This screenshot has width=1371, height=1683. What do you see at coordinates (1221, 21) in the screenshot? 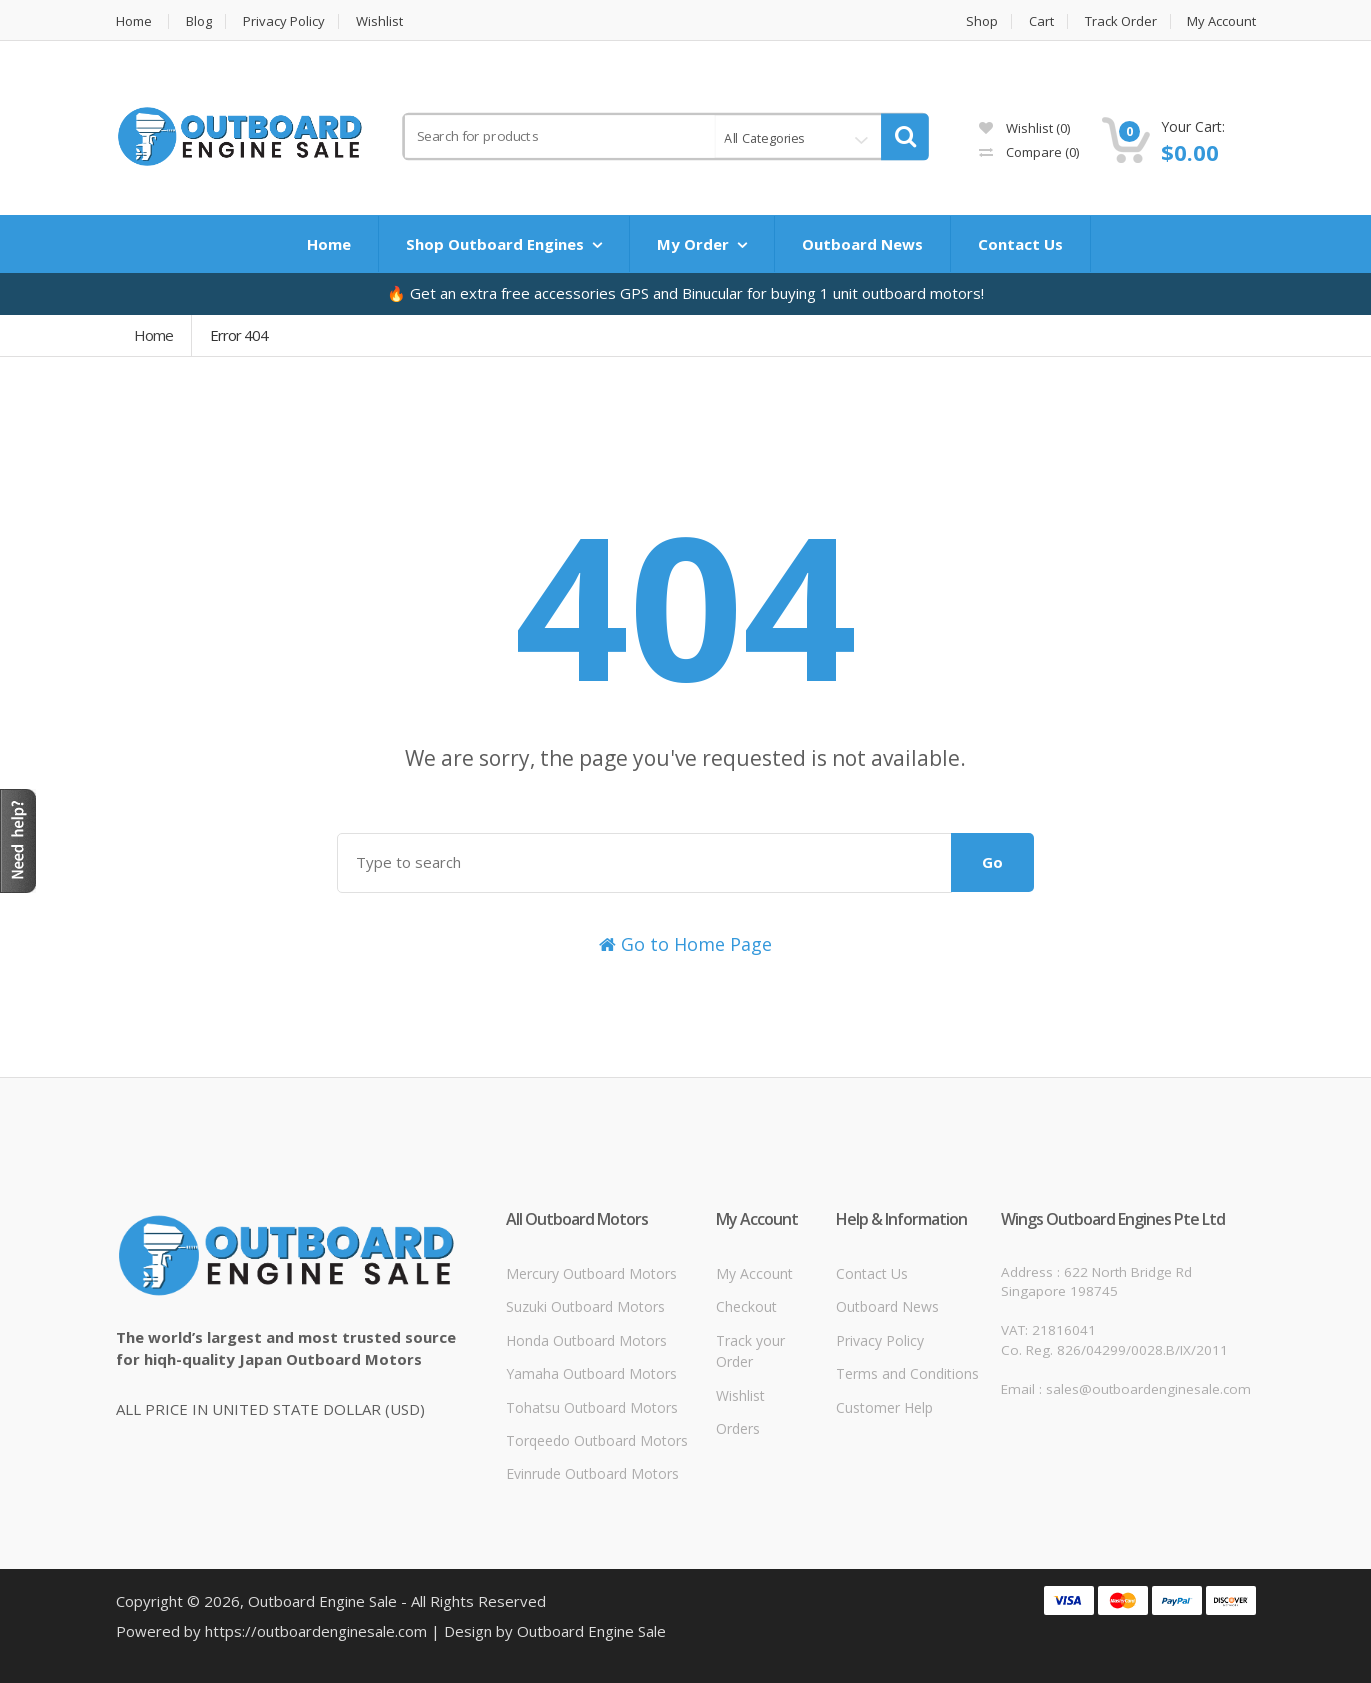
I see `My Account` at bounding box center [1221, 21].